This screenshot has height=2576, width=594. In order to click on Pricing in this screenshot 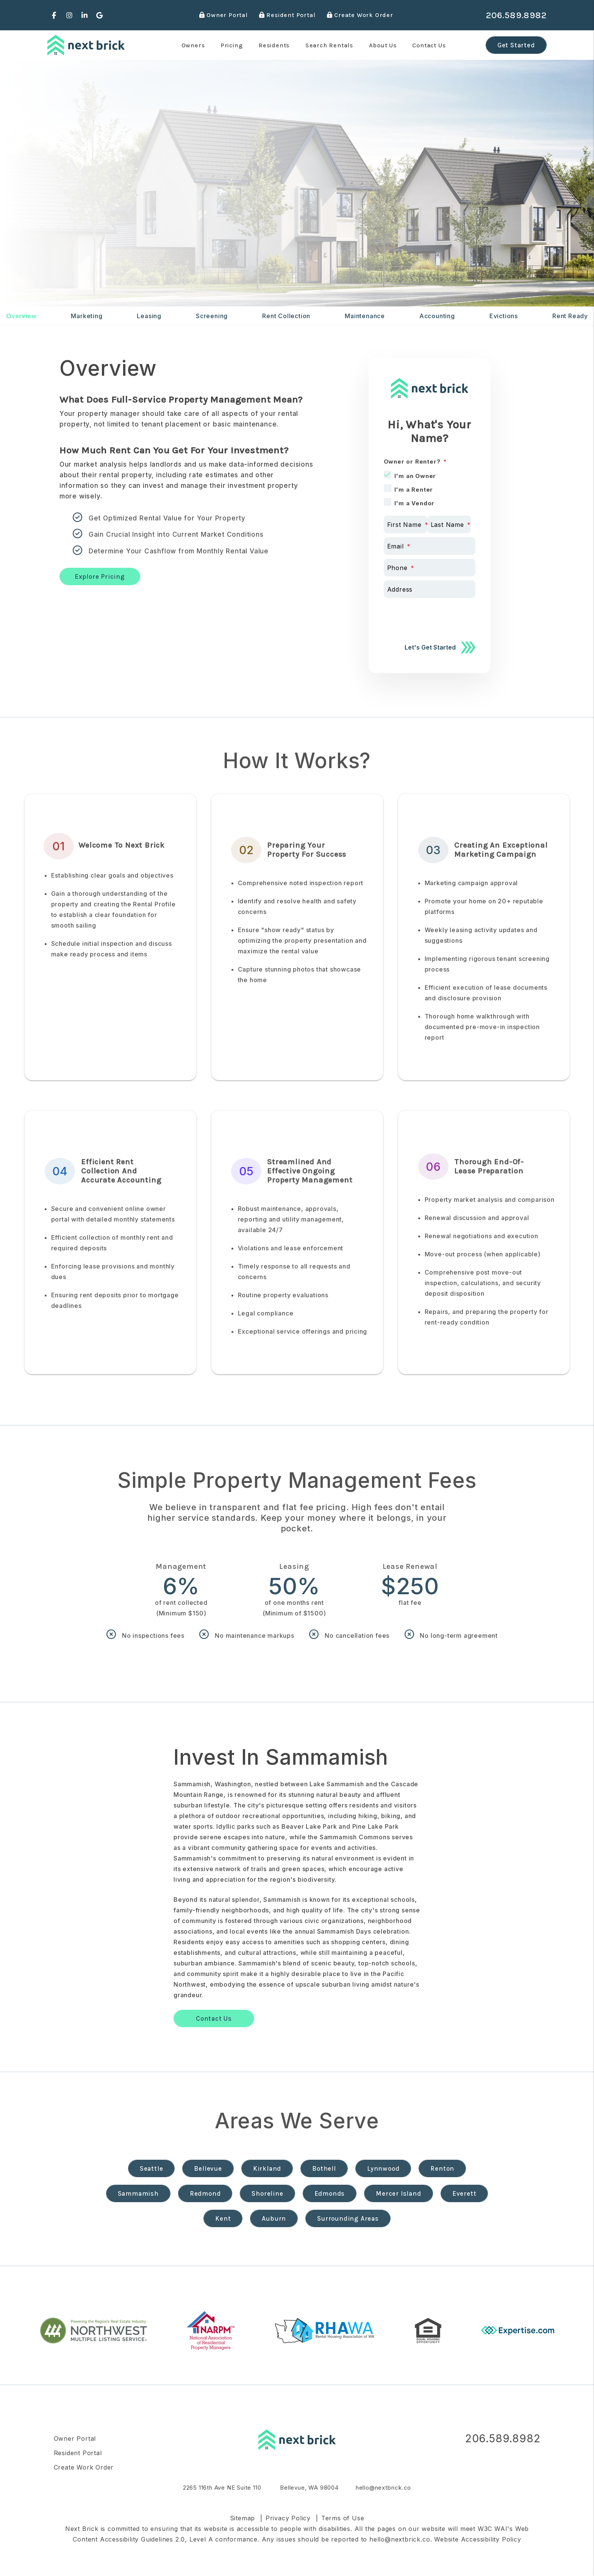, I will do `click(231, 45)`.